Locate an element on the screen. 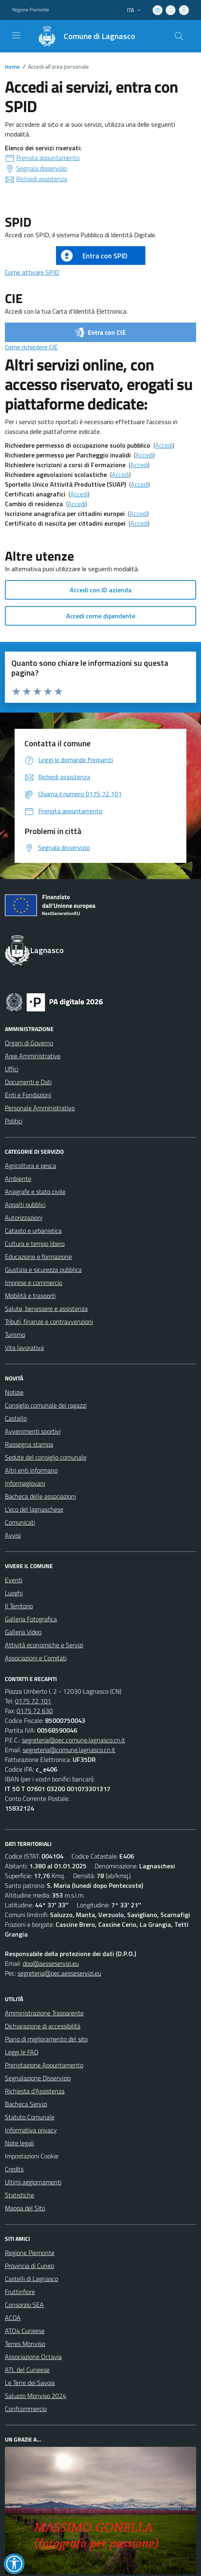  0175 72 101 is located at coordinates (33, 1701).